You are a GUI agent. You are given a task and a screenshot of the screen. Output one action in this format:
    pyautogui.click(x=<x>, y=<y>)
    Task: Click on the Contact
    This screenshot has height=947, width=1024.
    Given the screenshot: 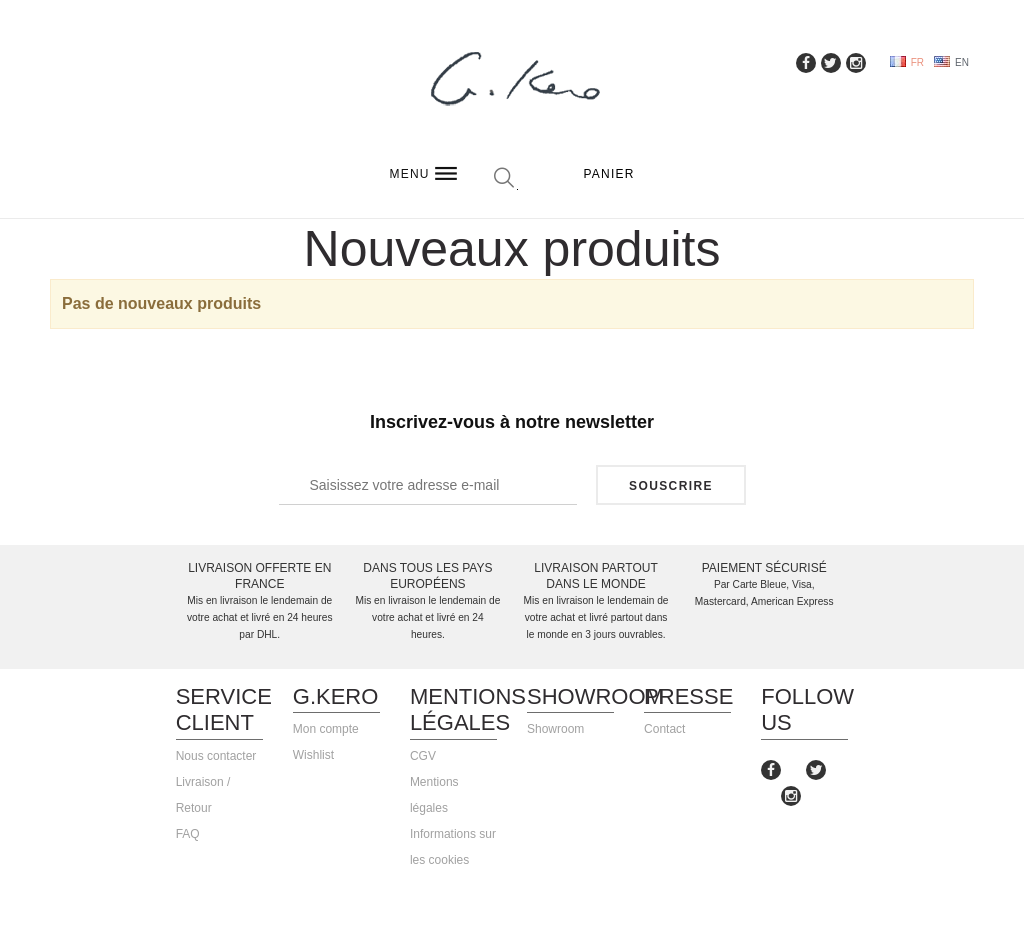 What is the action you would take?
    pyautogui.click(x=664, y=729)
    